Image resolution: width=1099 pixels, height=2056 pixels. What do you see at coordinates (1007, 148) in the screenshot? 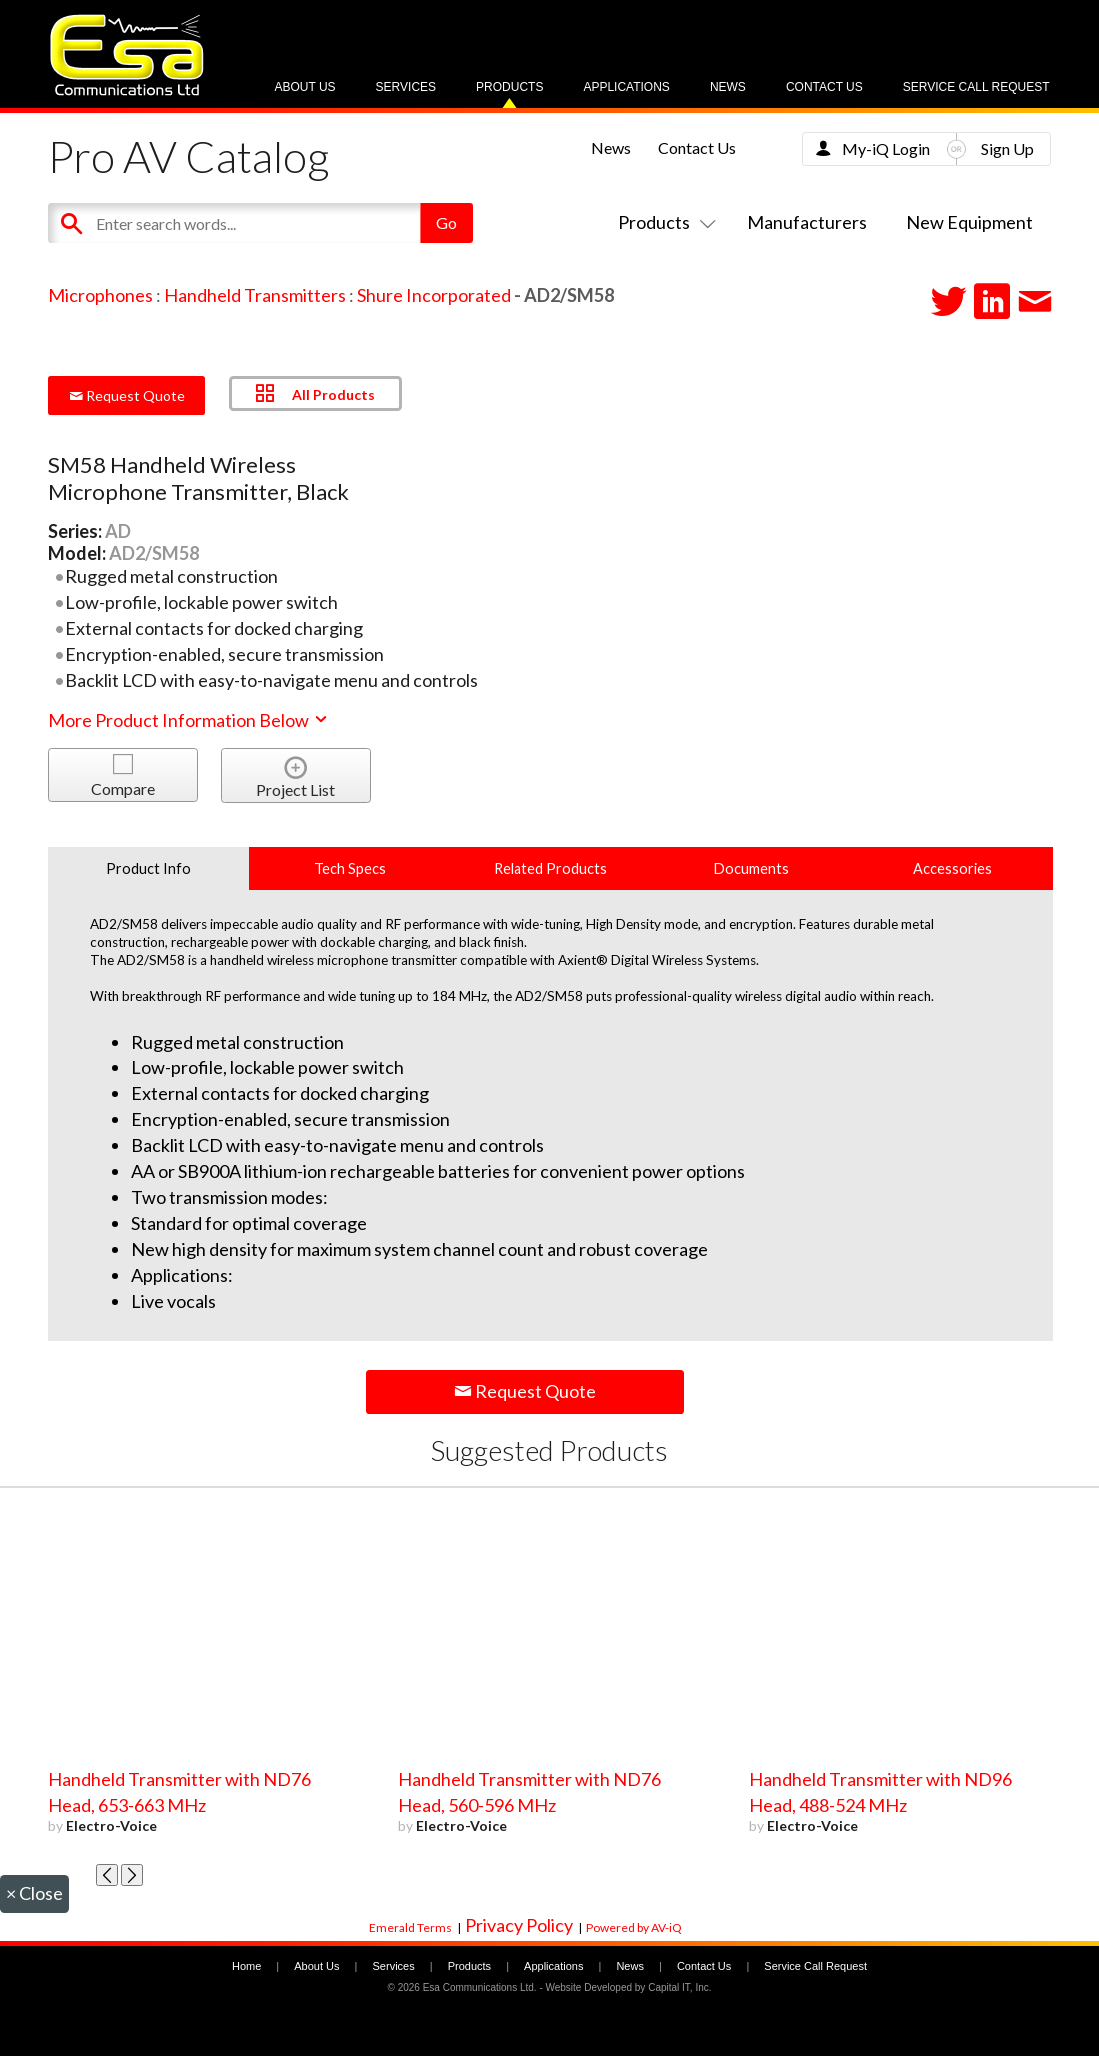
I see `Sign Up` at bounding box center [1007, 148].